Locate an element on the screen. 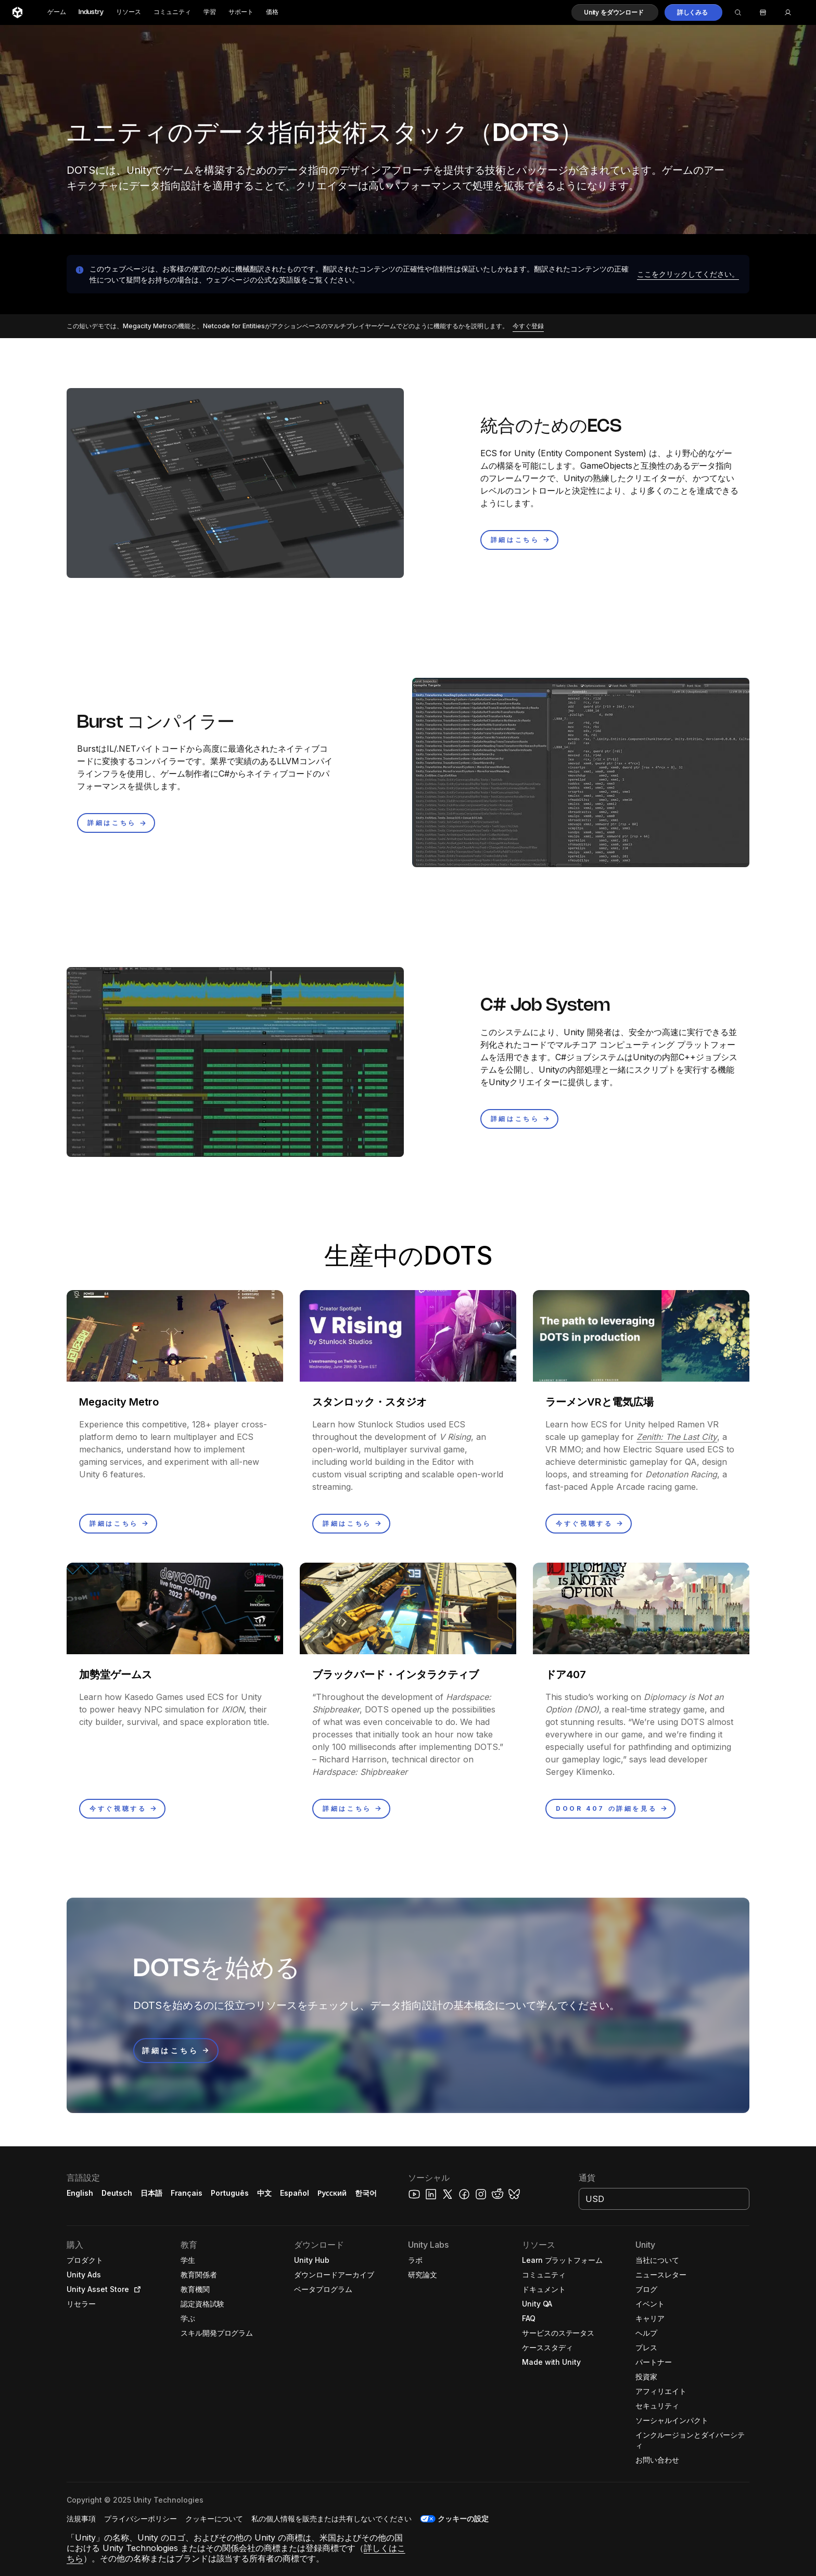  日本語 is located at coordinates (151, 2192).